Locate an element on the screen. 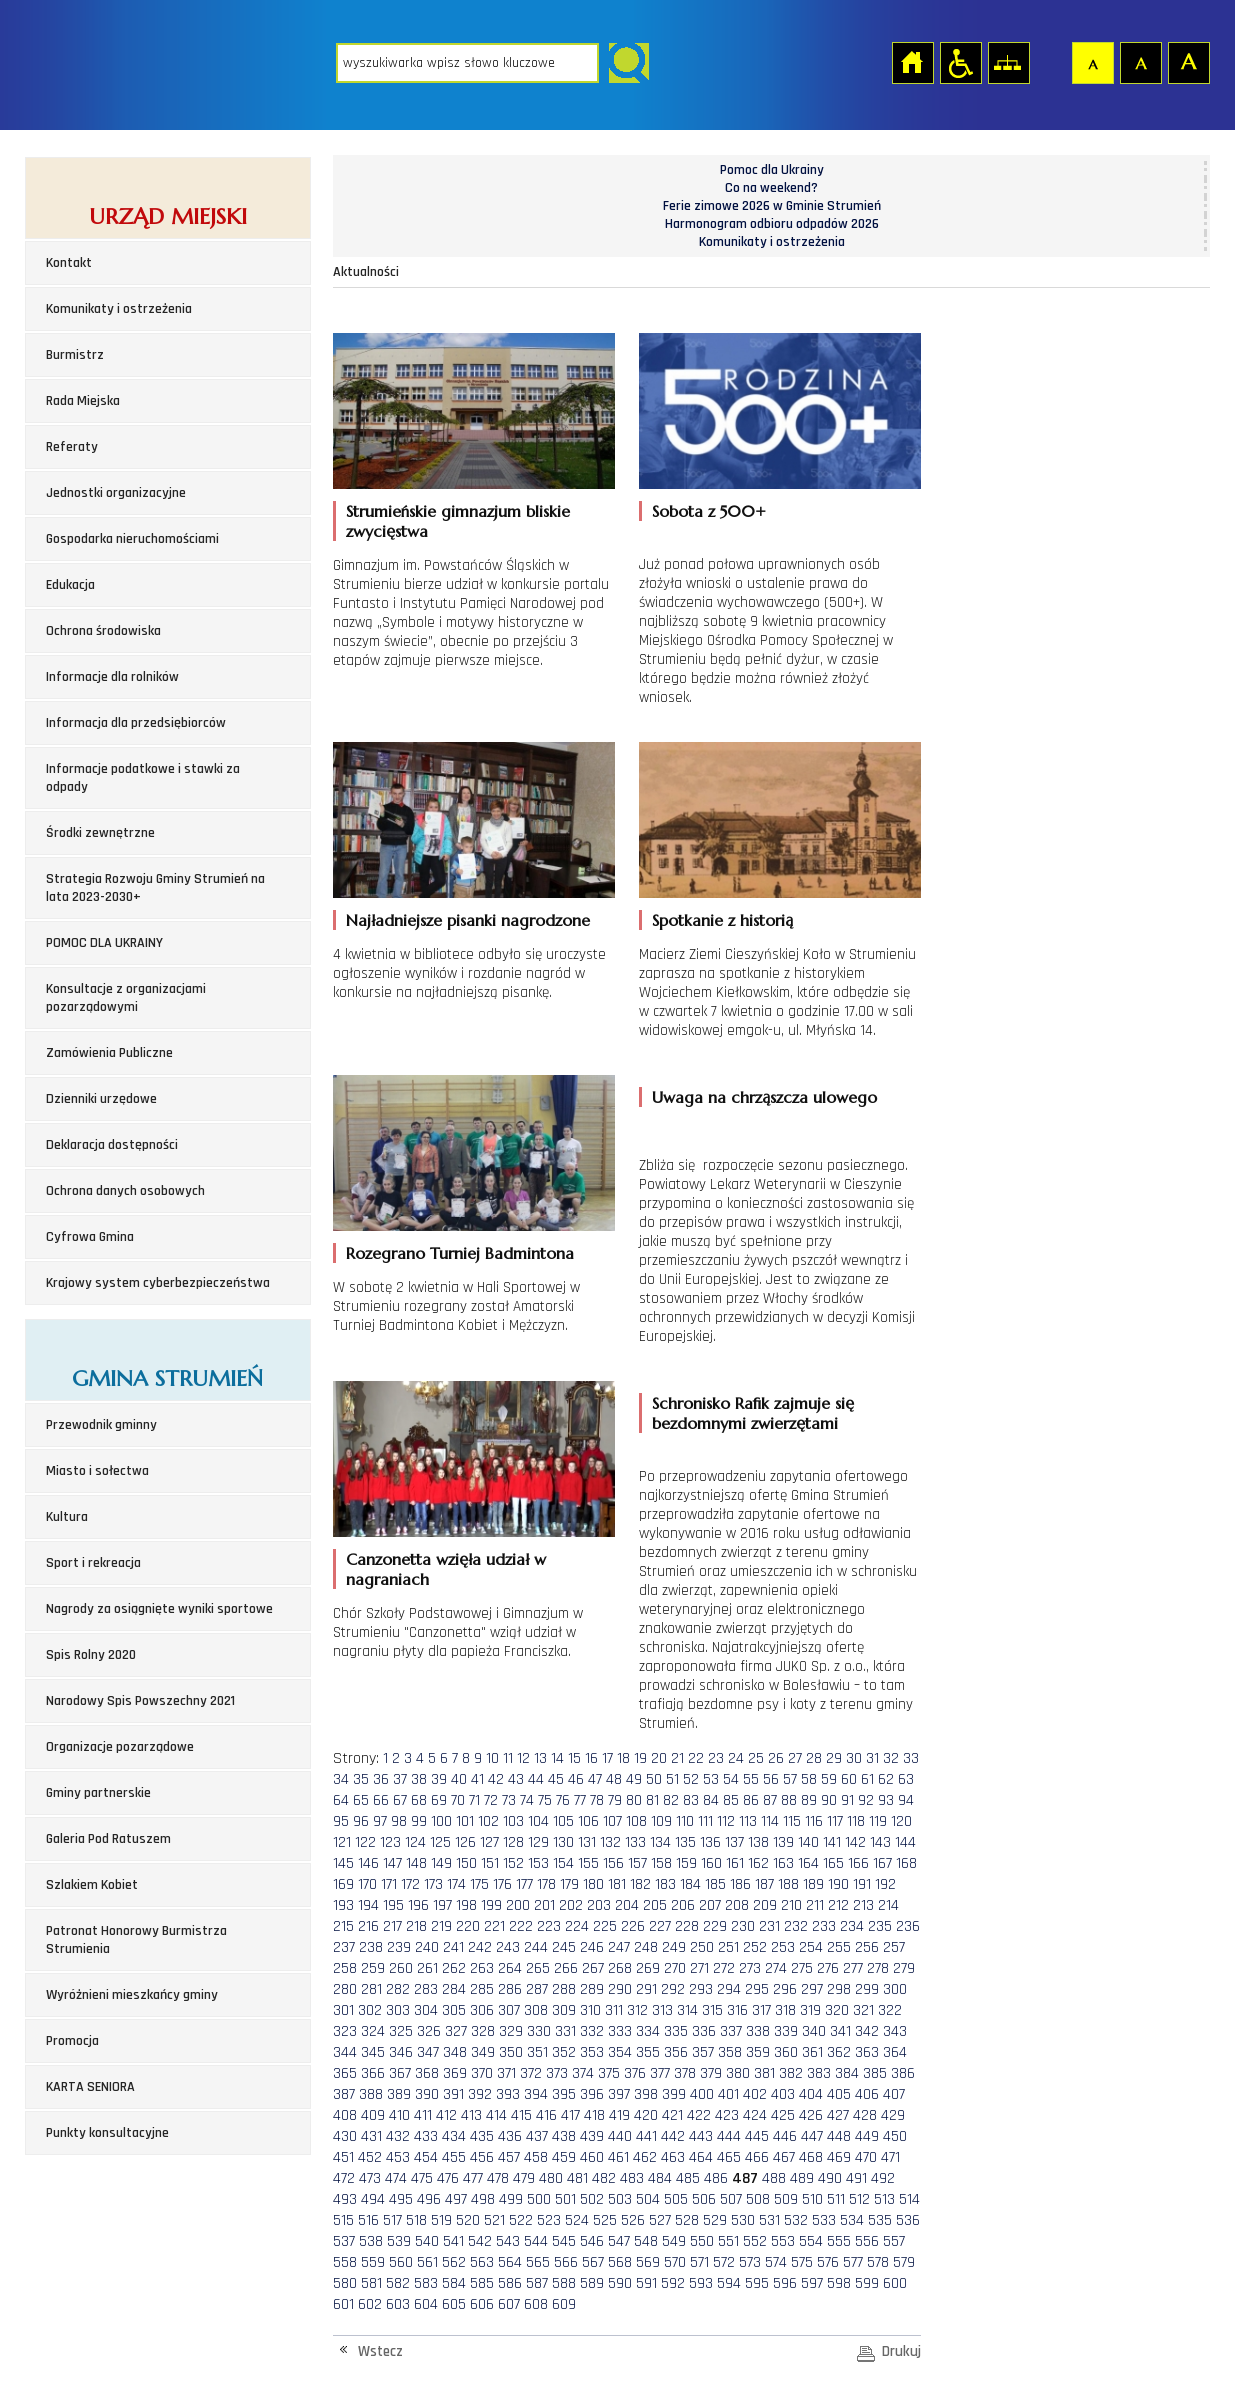  Rada Miejska is located at coordinates (83, 401).